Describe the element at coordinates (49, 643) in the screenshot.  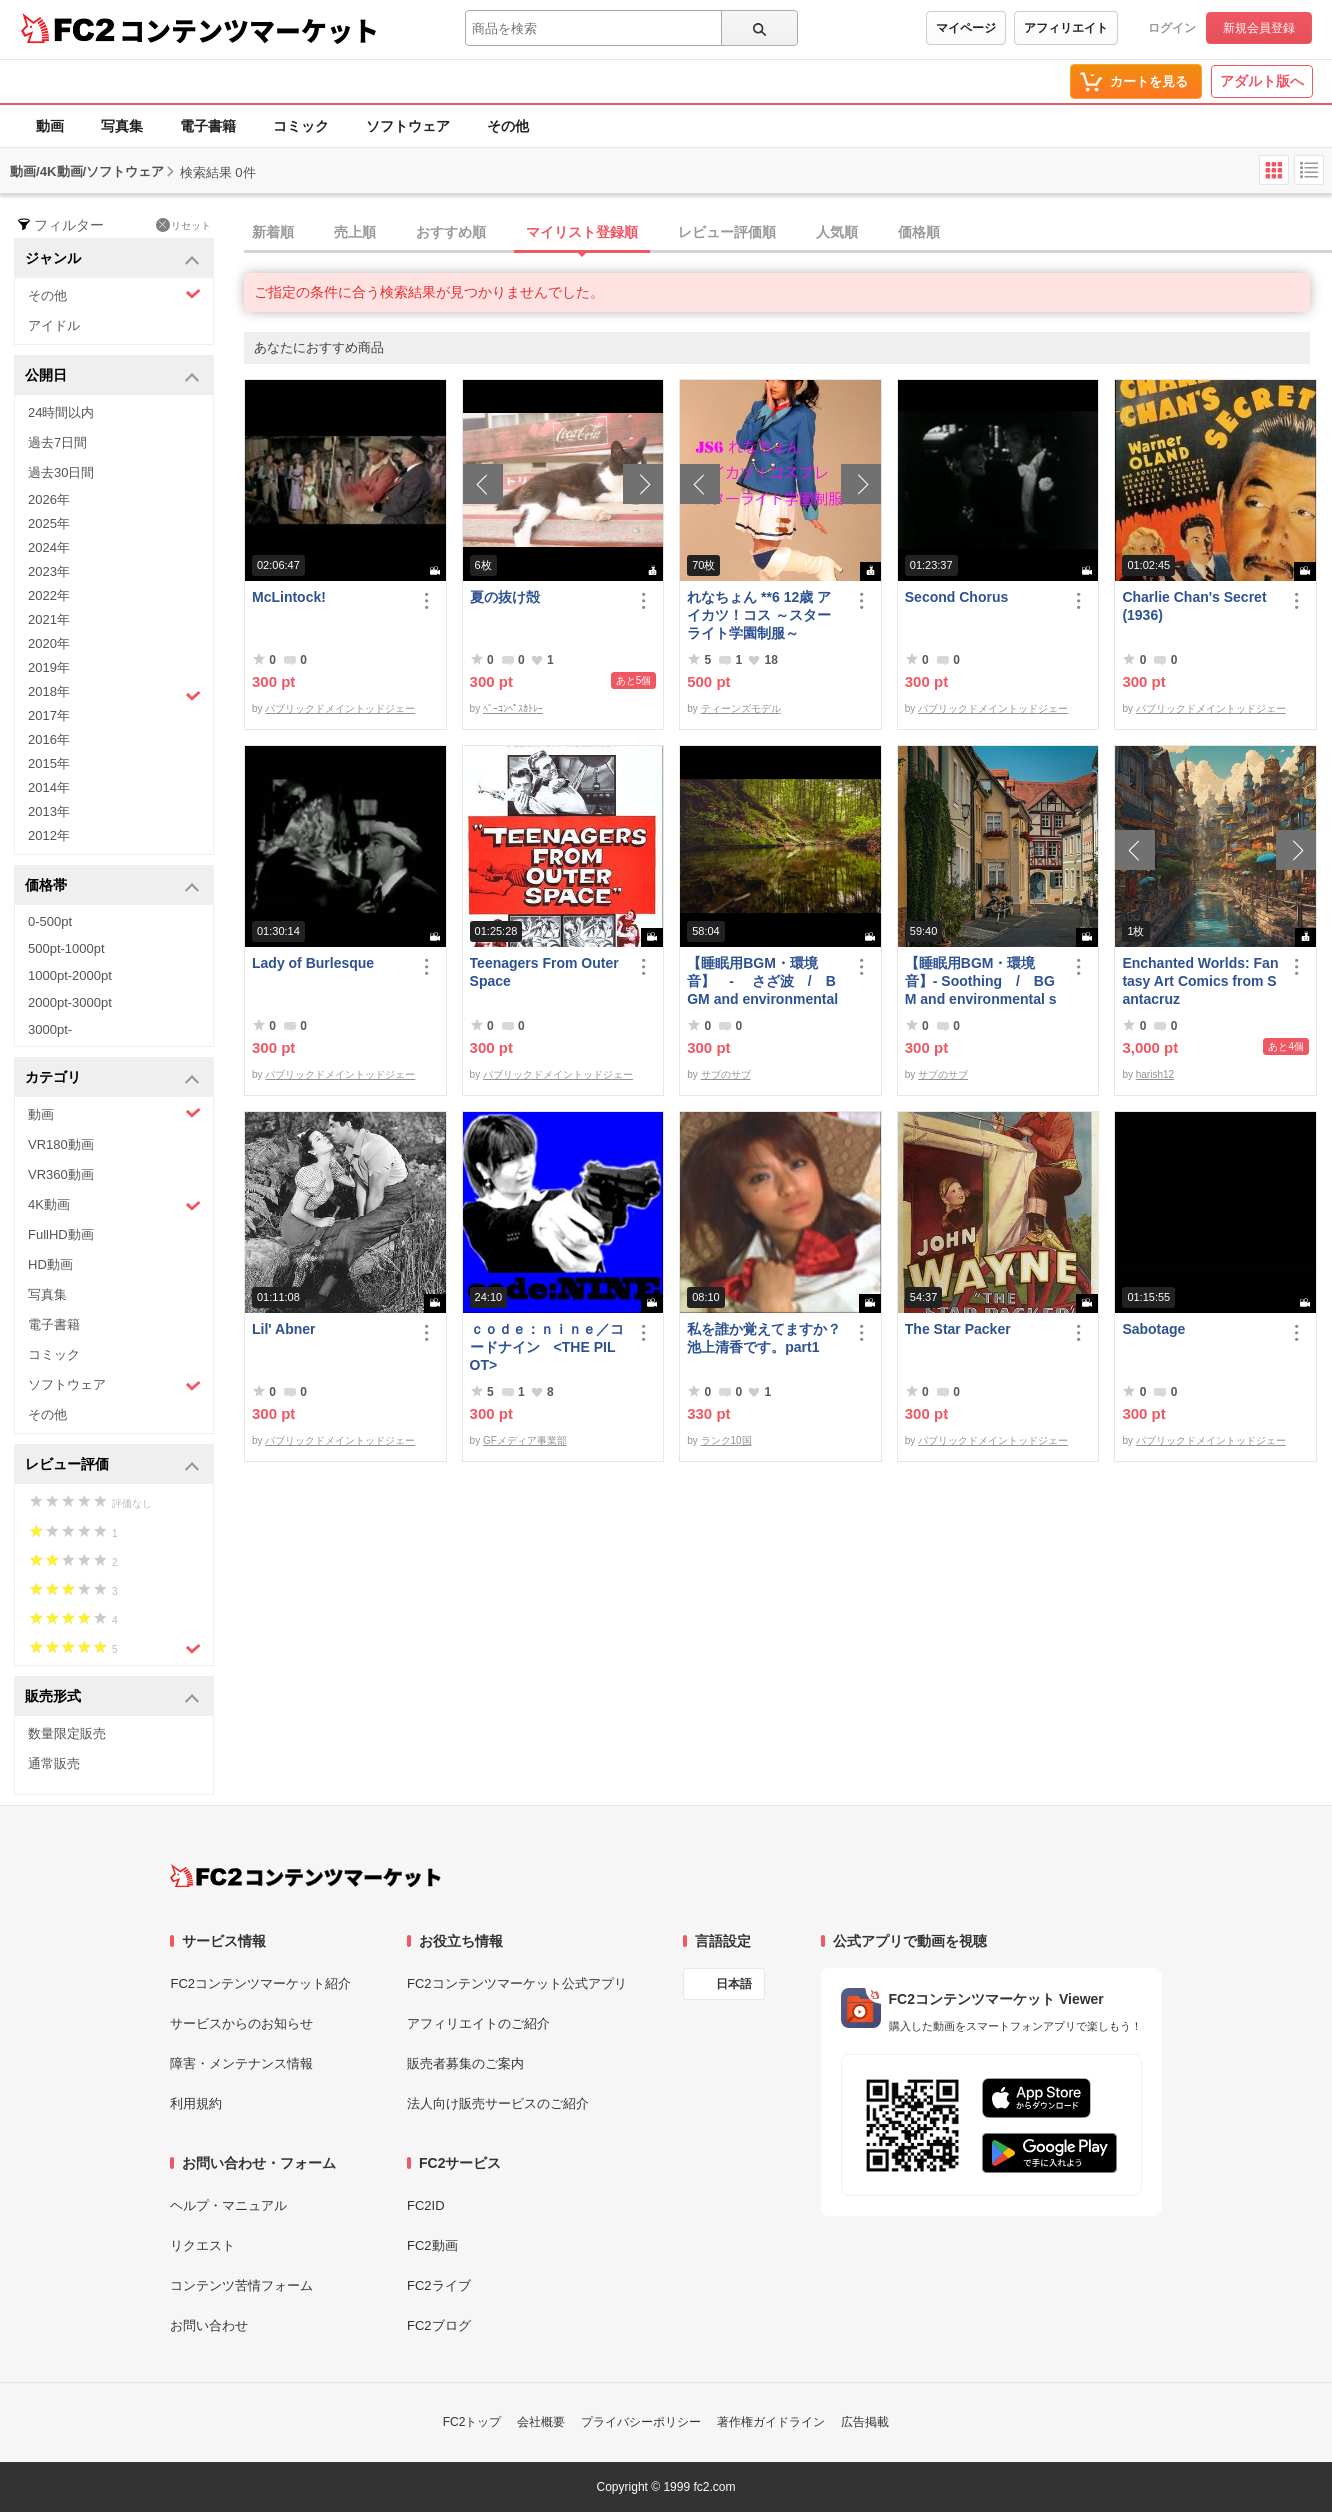
I see `2020年` at that location.